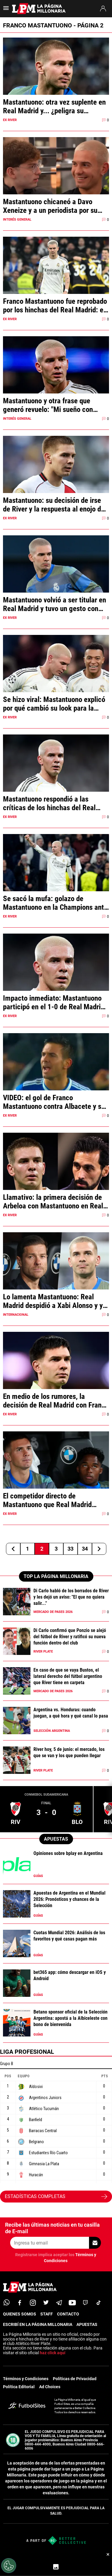 The image size is (112, 2576). What do you see at coordinates (37, 2324) in the screenshot?
I see `ESCRIBÍ EN LA PÁGINA MILLONARIA` at bounding box center [37, 2324].